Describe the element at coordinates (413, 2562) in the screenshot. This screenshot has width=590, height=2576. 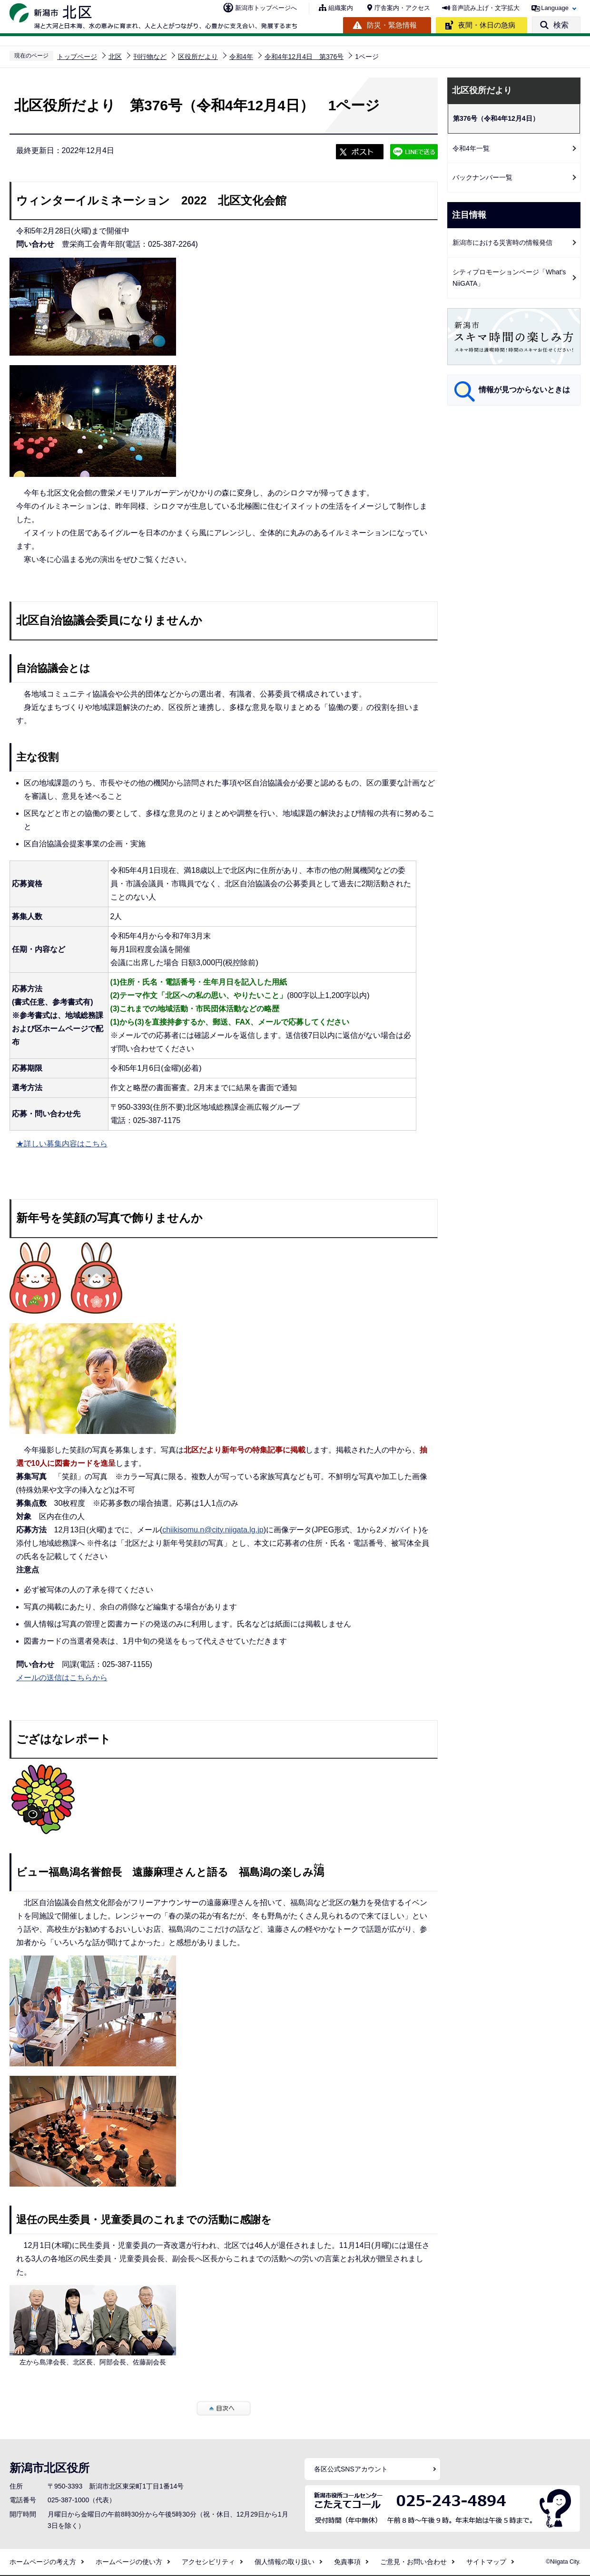
I see `ご意見・お問い合わせ` at that location.